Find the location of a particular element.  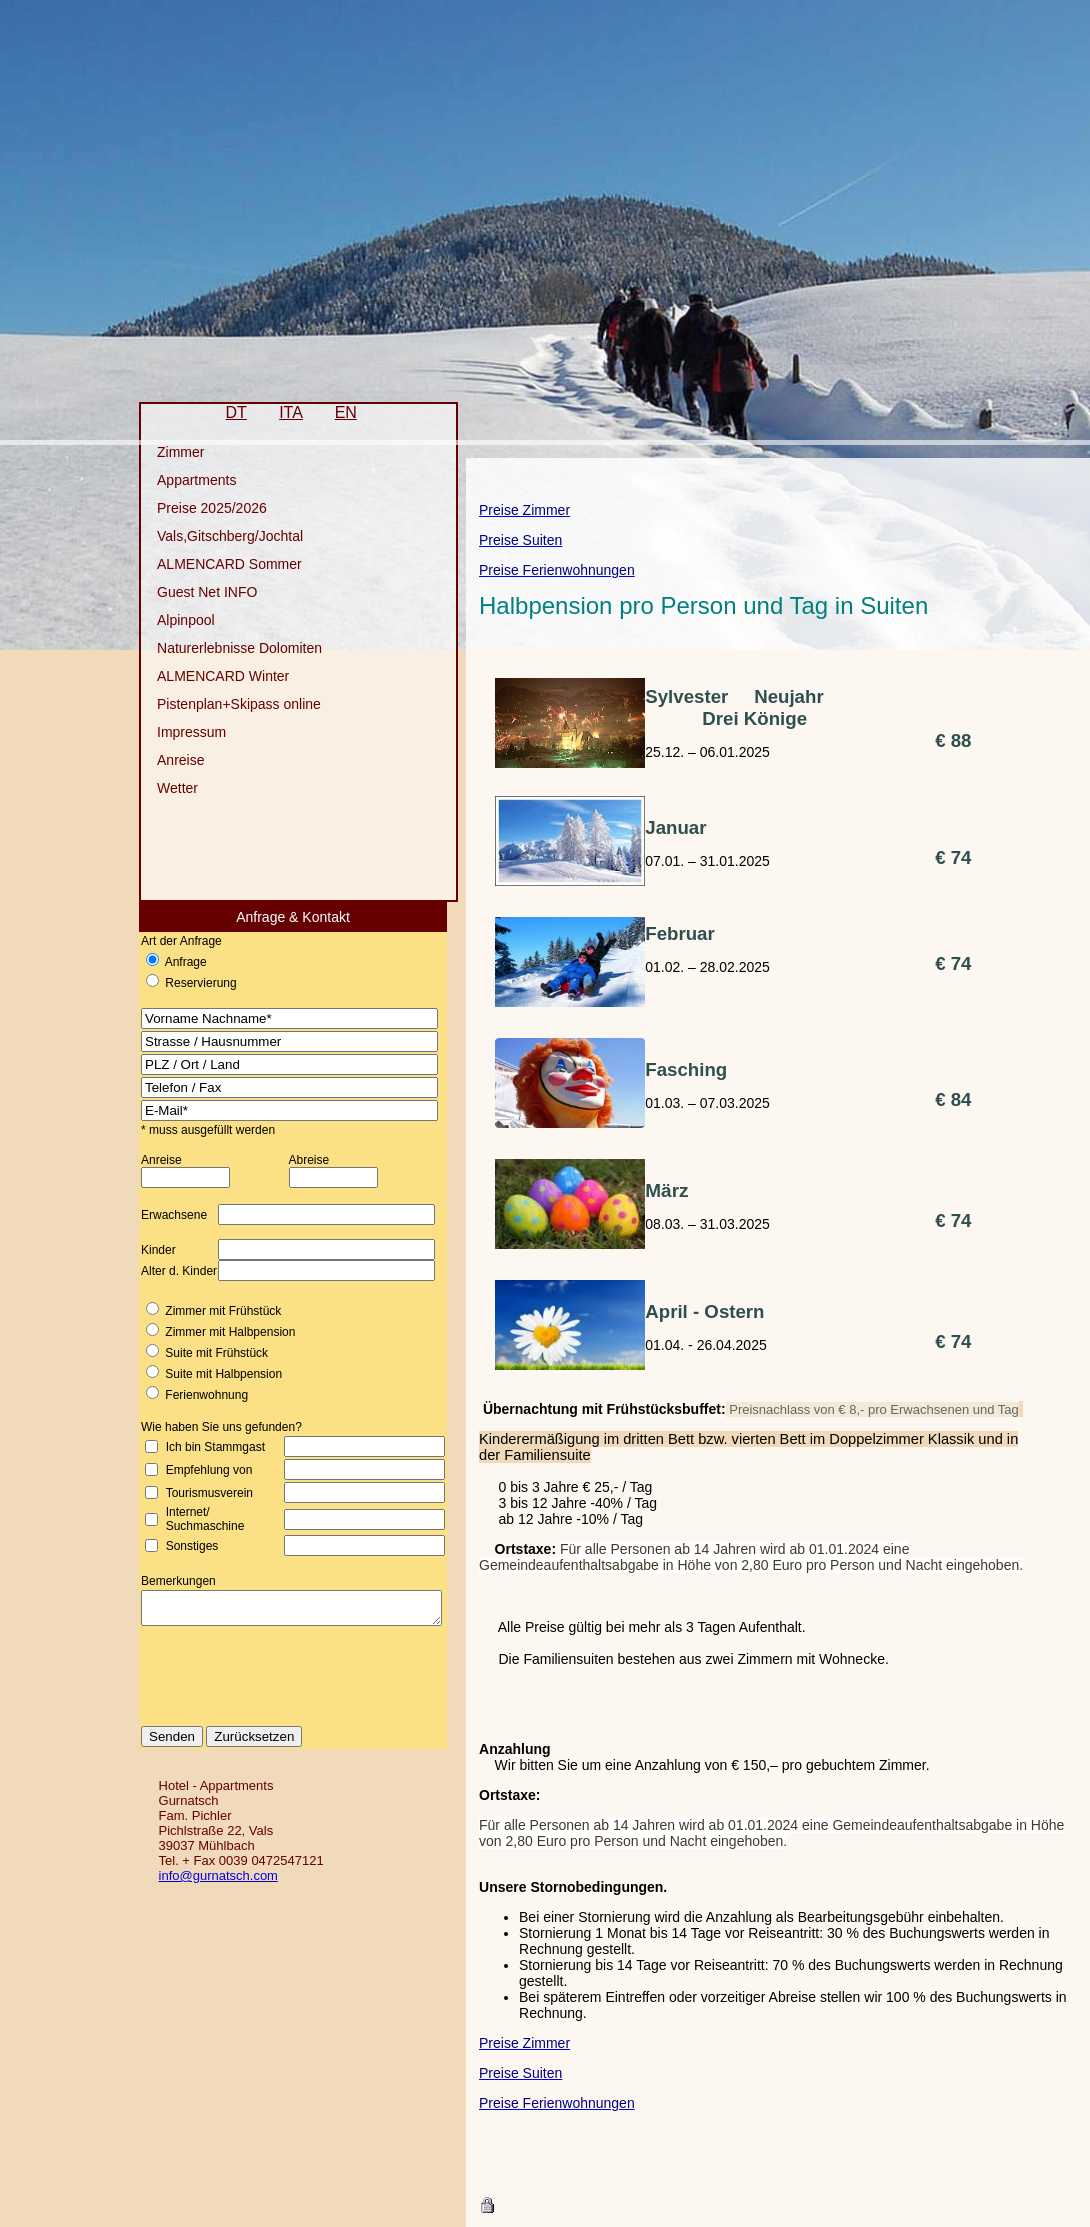

Zimmer mit Halbpension is located at coordinates (213, 1332).